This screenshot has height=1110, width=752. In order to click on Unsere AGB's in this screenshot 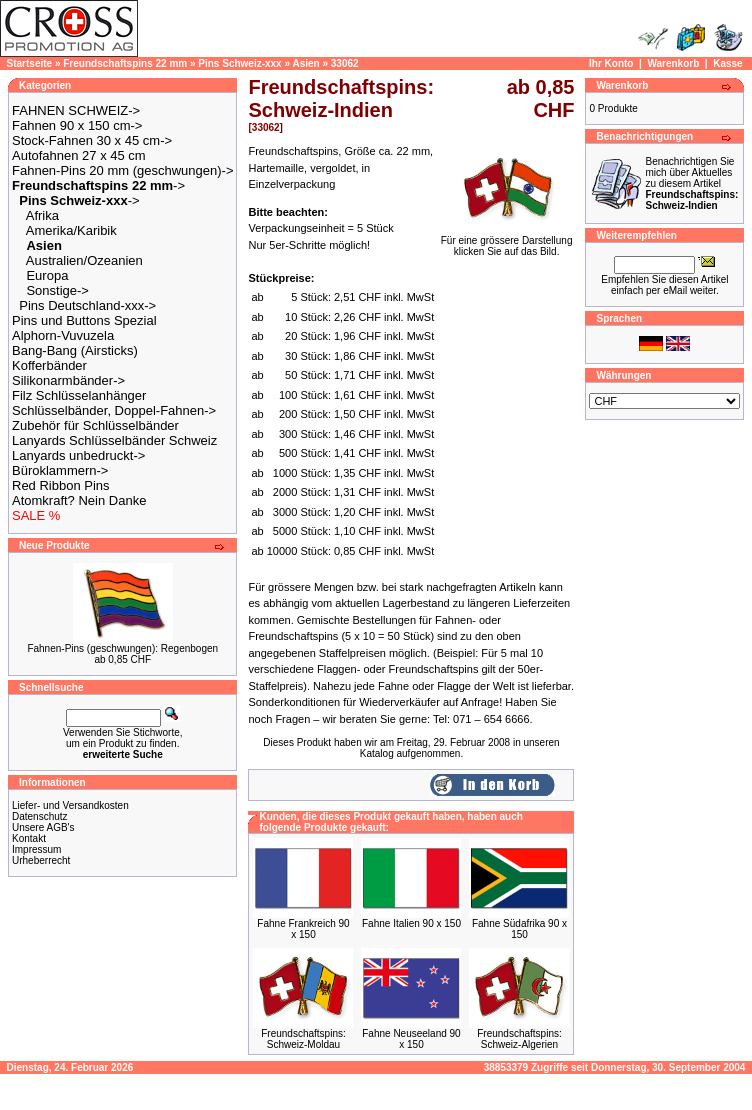, I will do `click(43, 827)`.